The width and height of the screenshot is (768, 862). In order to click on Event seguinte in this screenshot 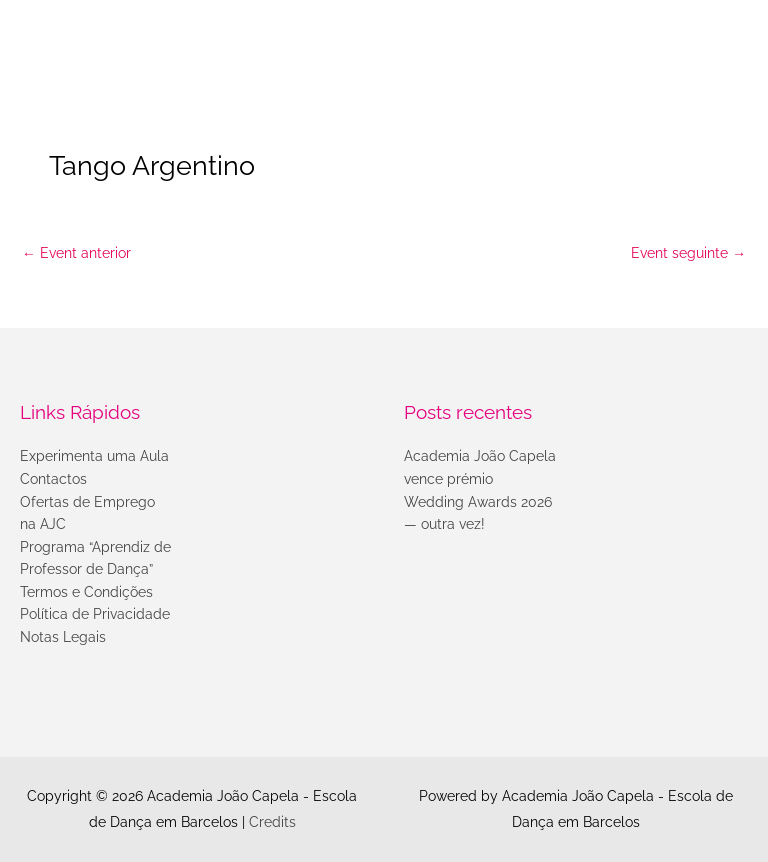, I will do `click(688, 253)`.